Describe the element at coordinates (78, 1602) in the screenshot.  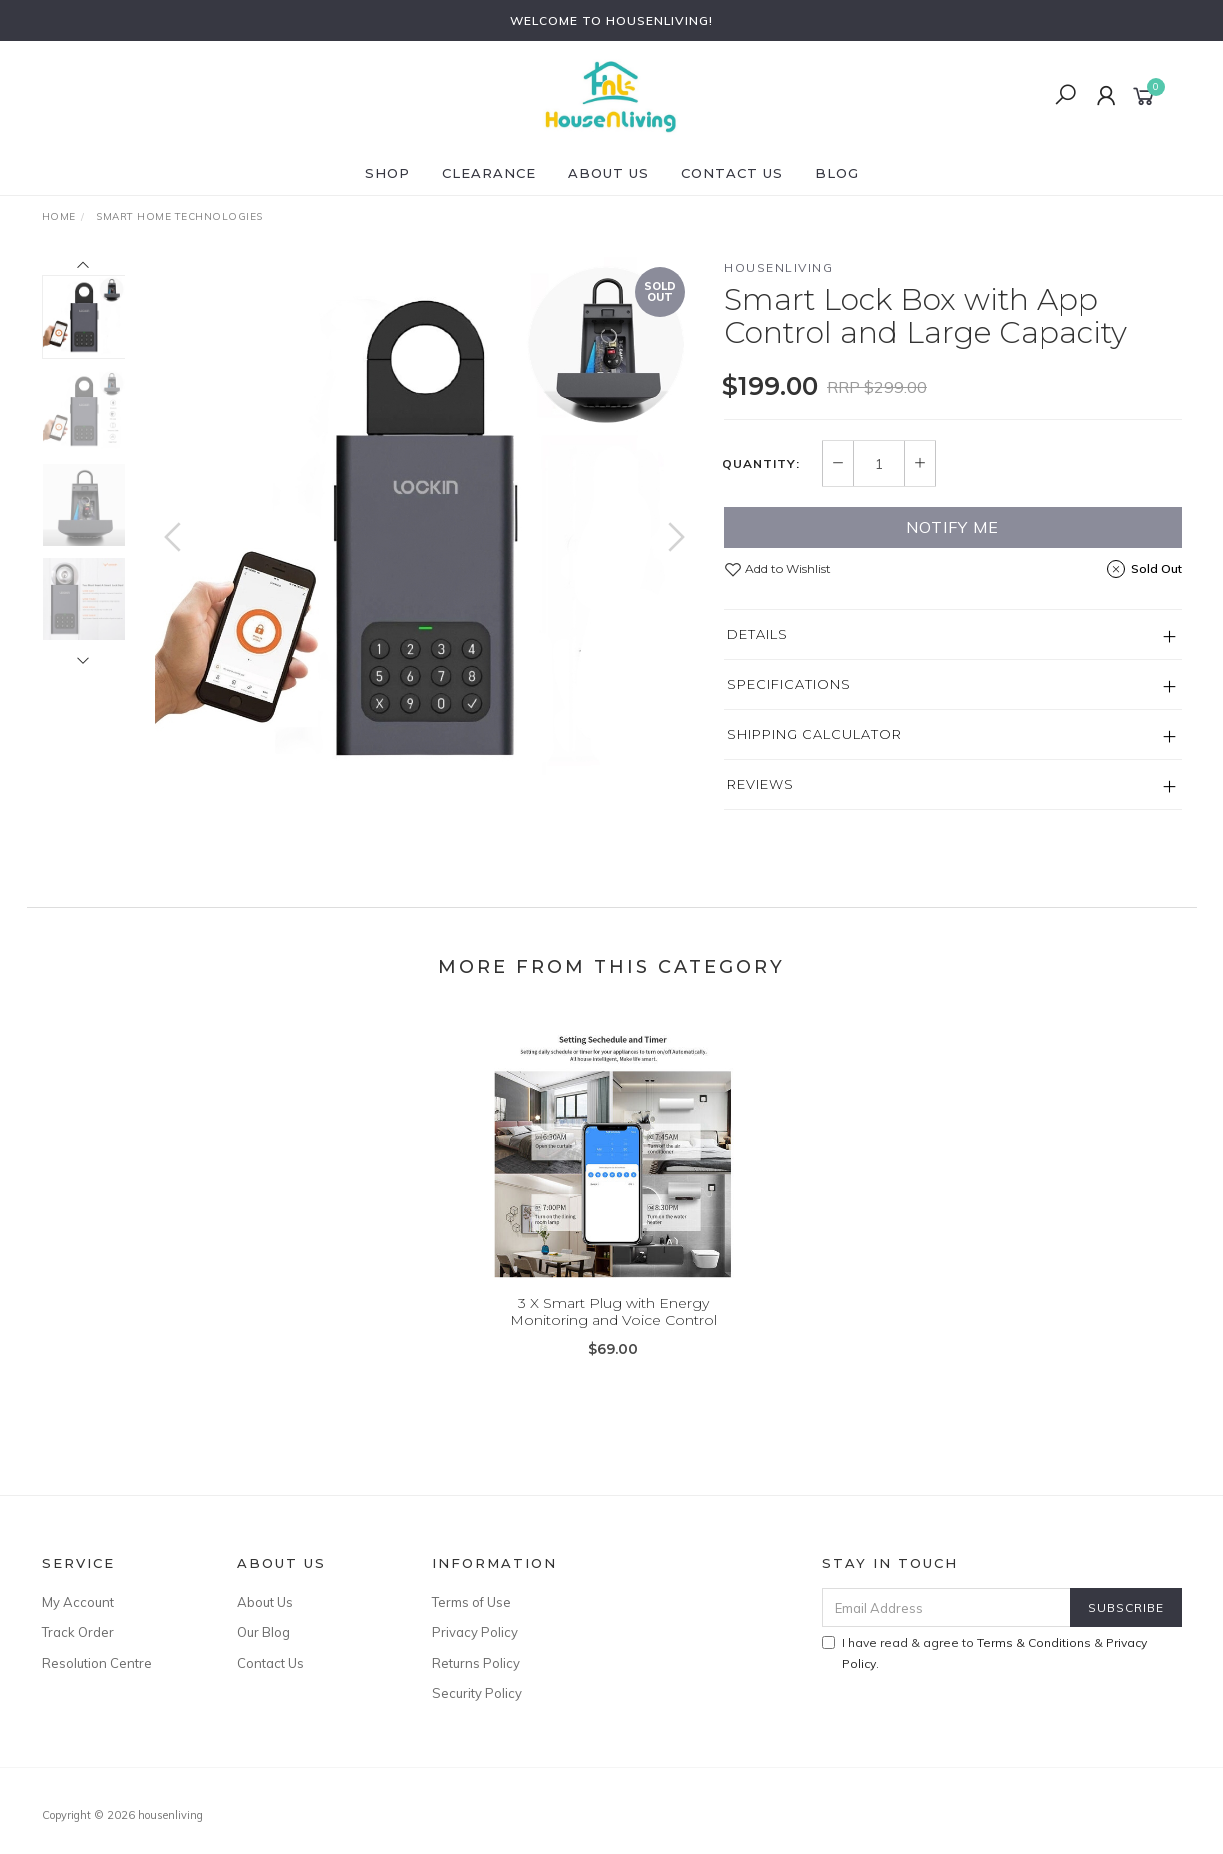
I see `My Account` at that location.